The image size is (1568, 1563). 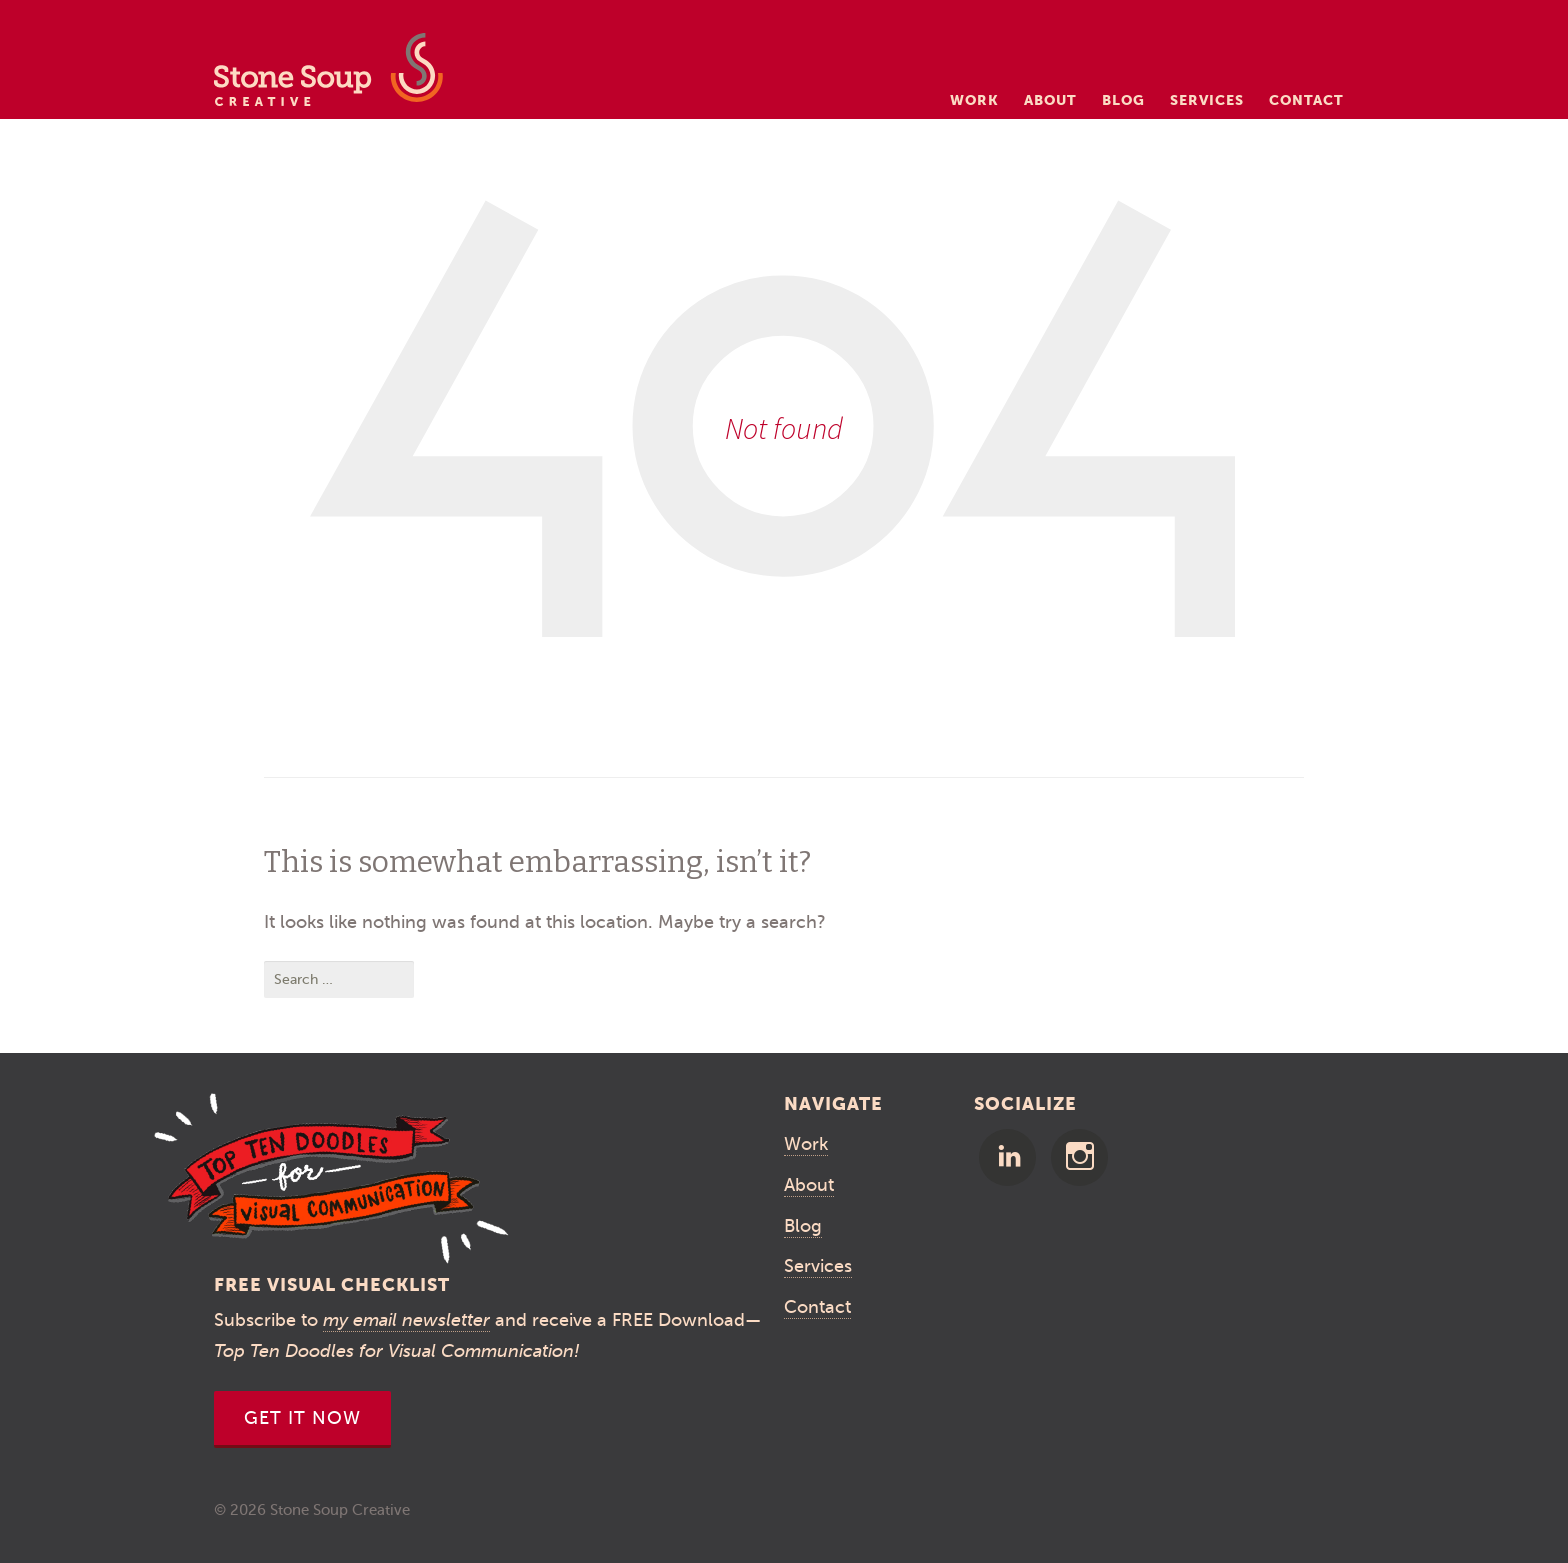 I want to click on Work, so click(x=974, y=100).